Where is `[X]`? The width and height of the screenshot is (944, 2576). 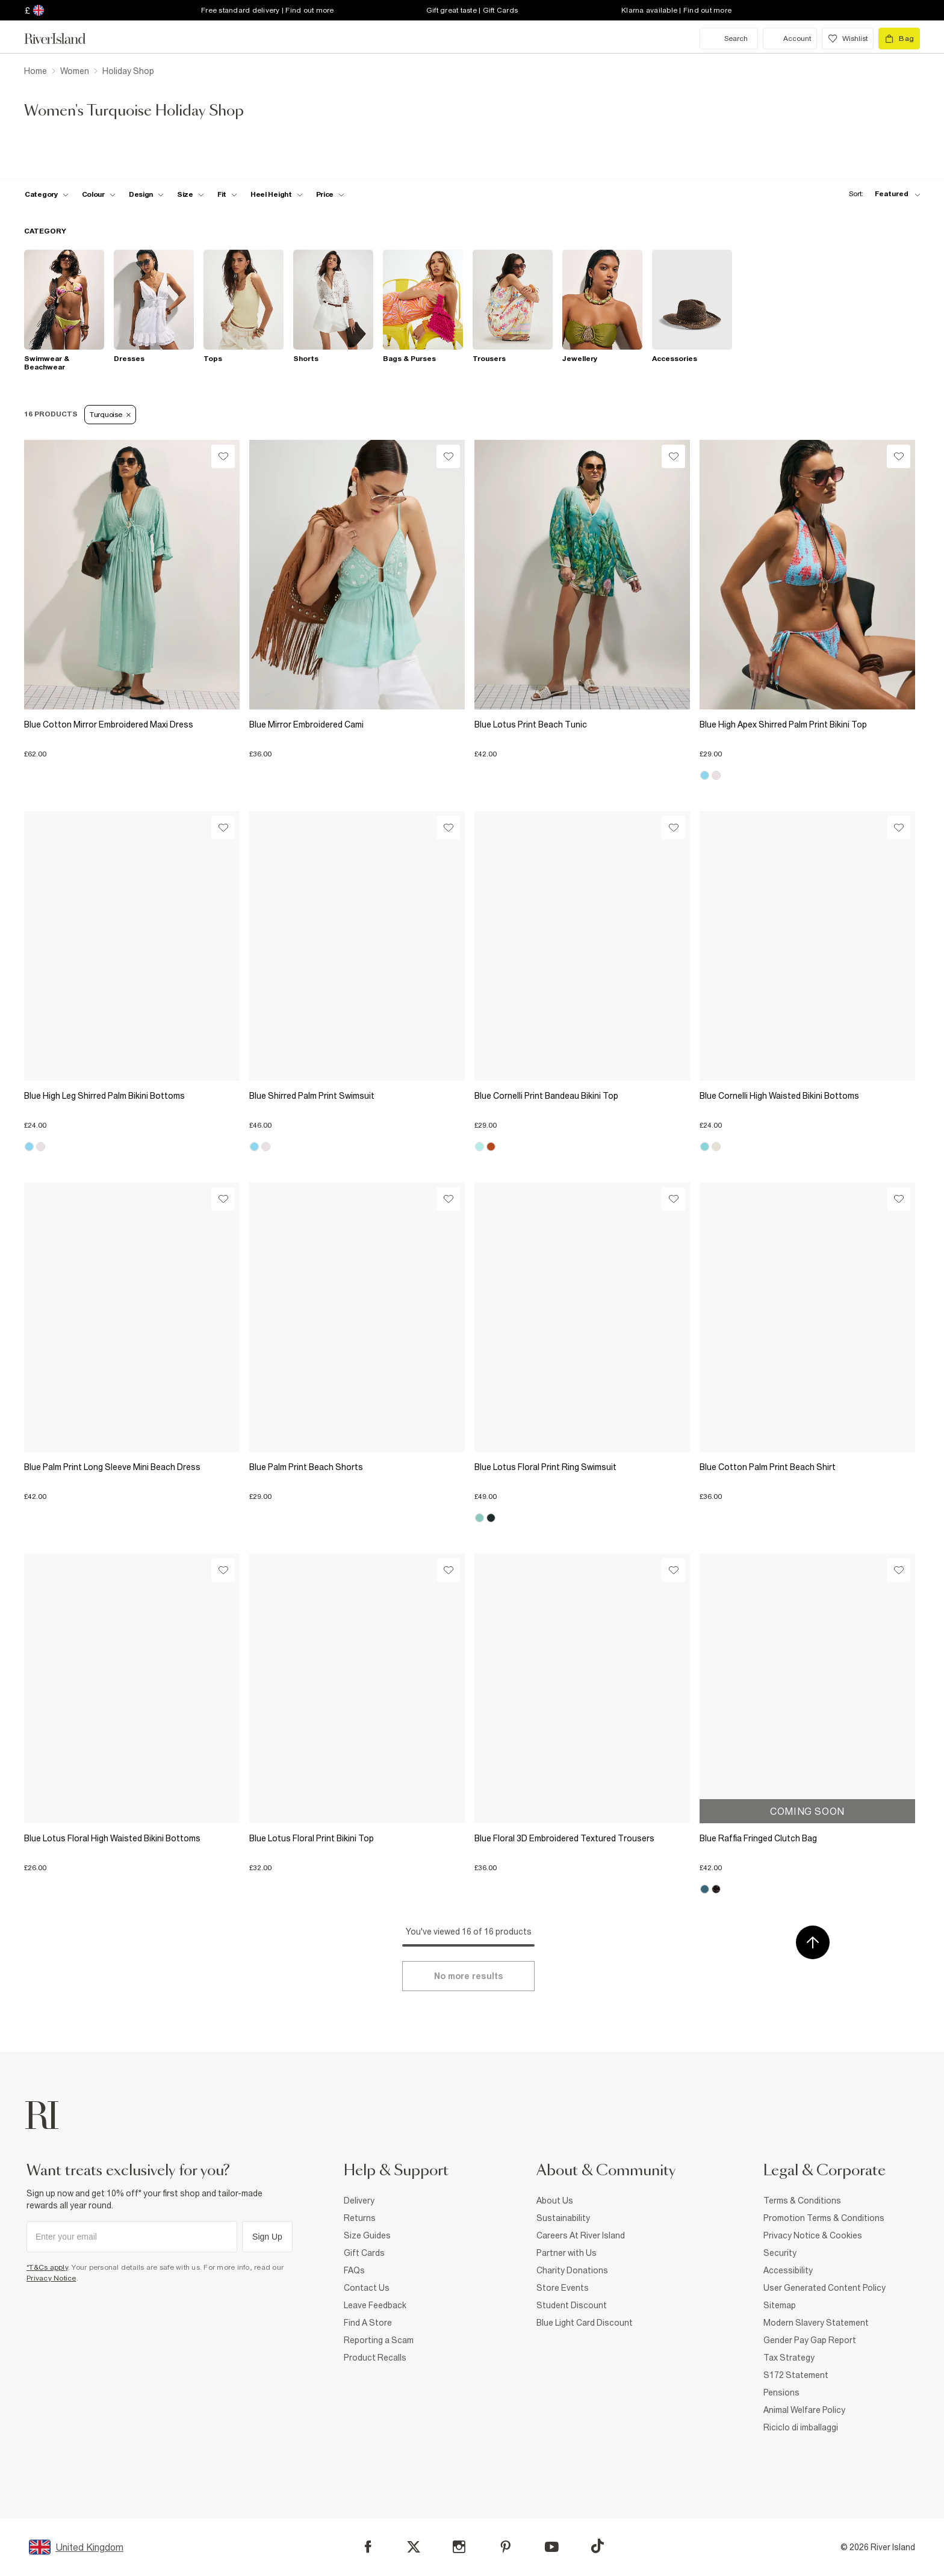 [X] is located at coordinates (413, 2547).